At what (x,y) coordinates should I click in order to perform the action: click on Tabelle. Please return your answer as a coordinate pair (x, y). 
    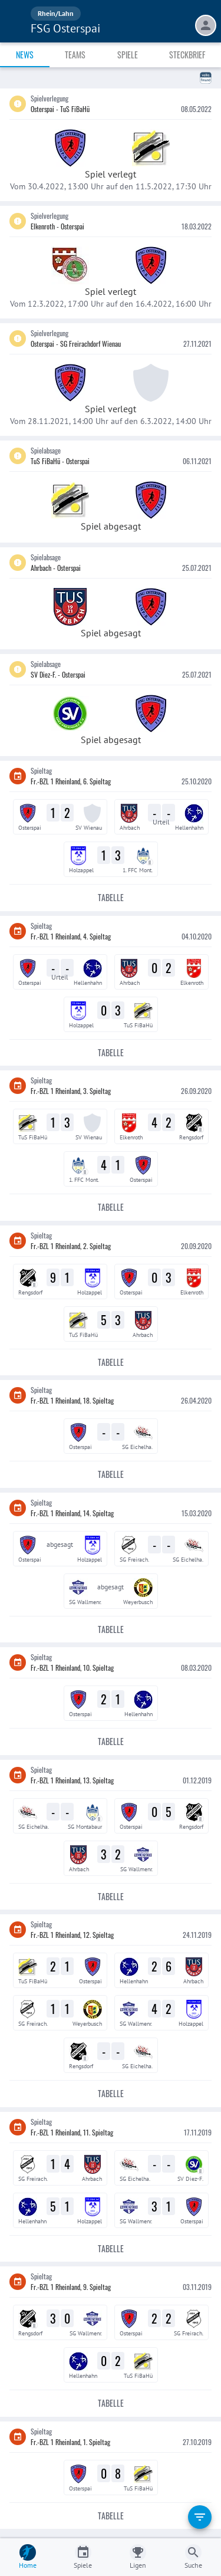
    Looking at the image, I should click on (110, 898).